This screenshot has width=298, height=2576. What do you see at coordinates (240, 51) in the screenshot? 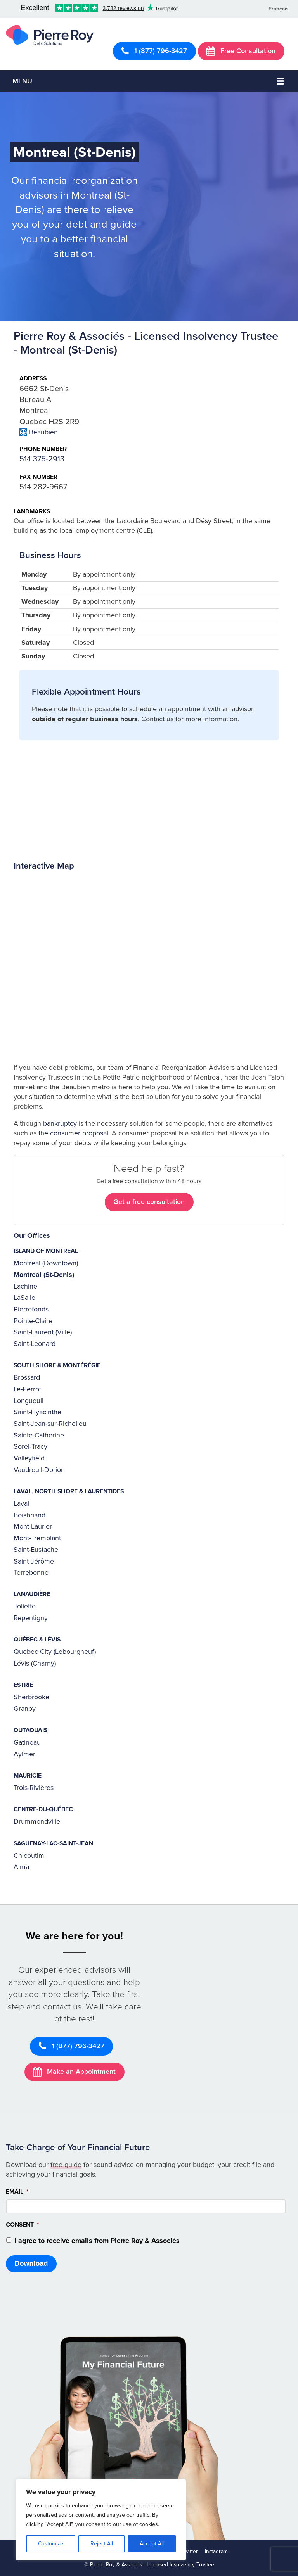
I see `Free Consultation` at bounding box center [240, 51].